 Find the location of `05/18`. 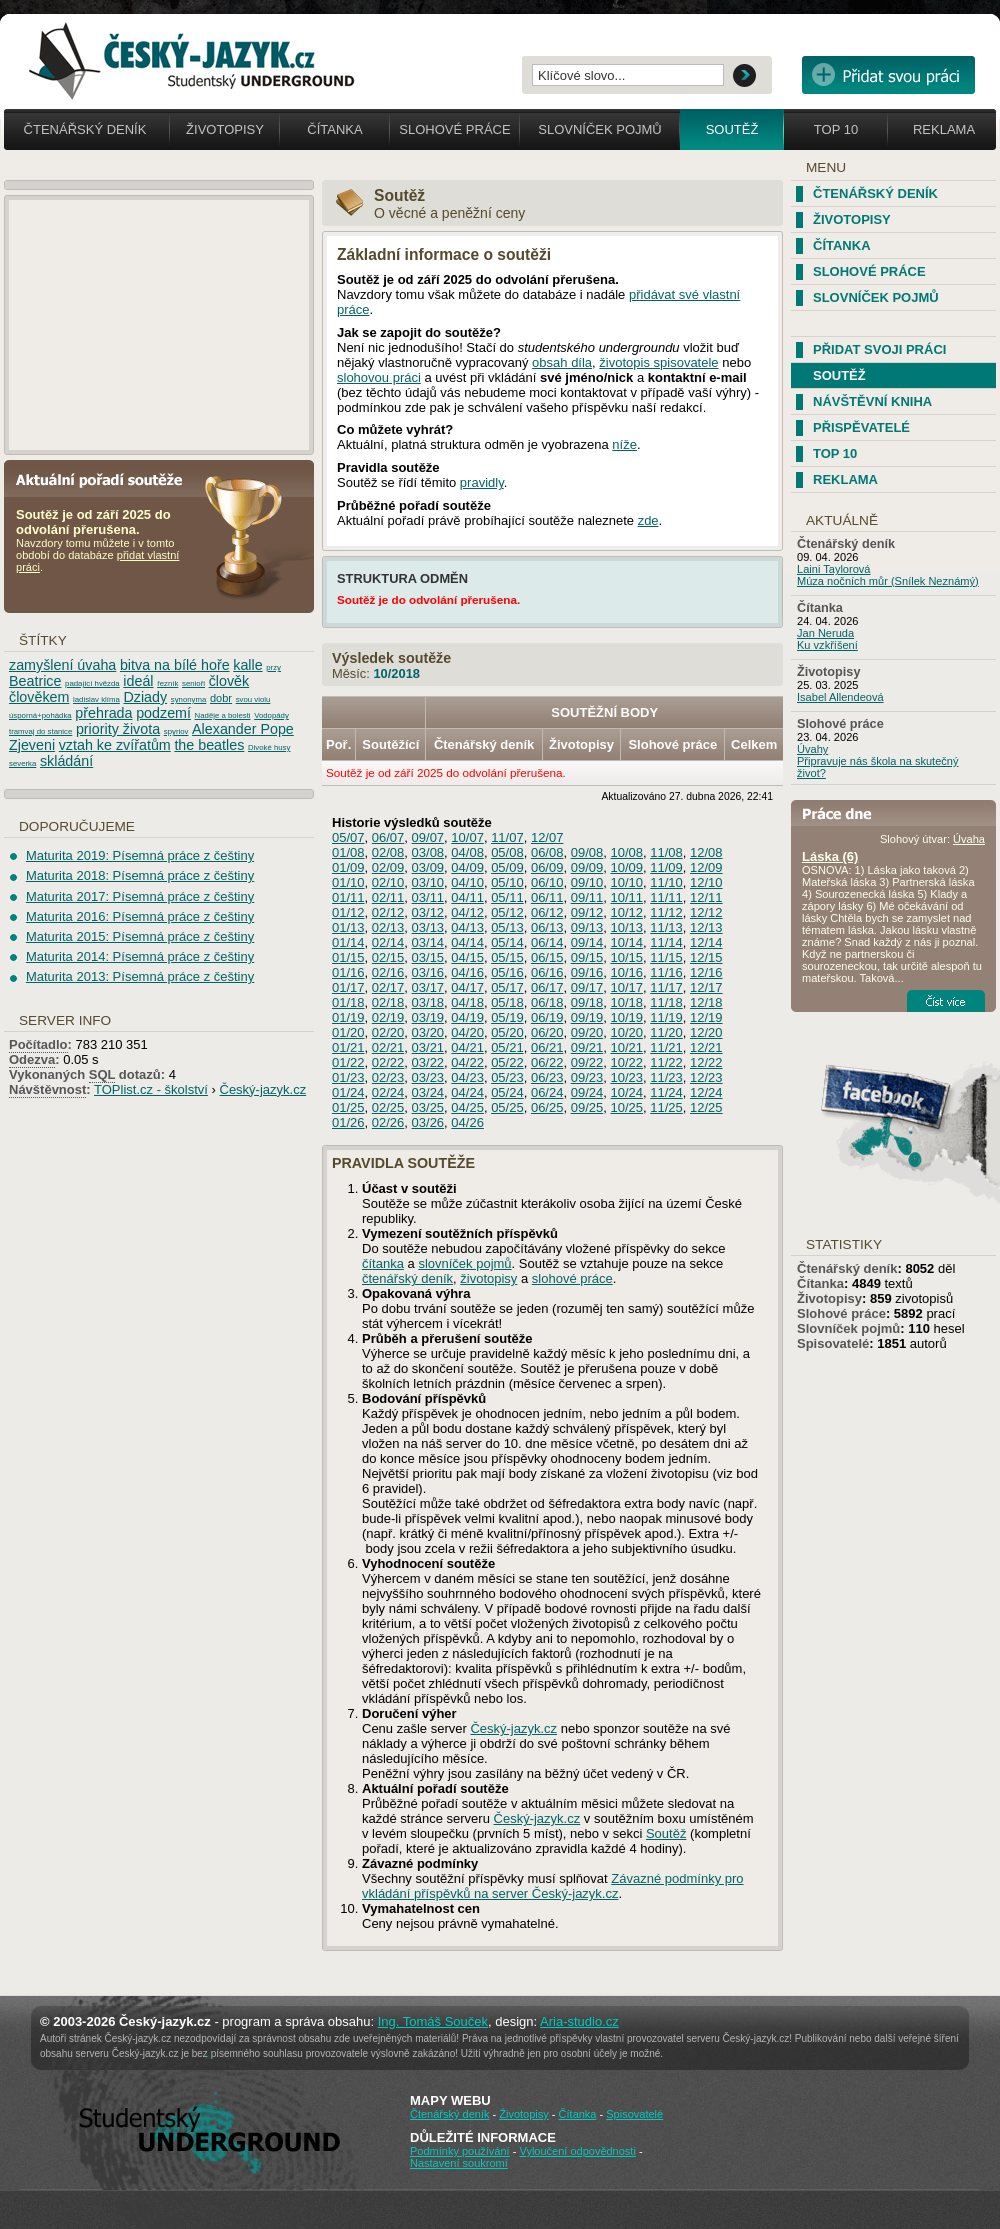

05/18 is located at coordinates (507, 1002).